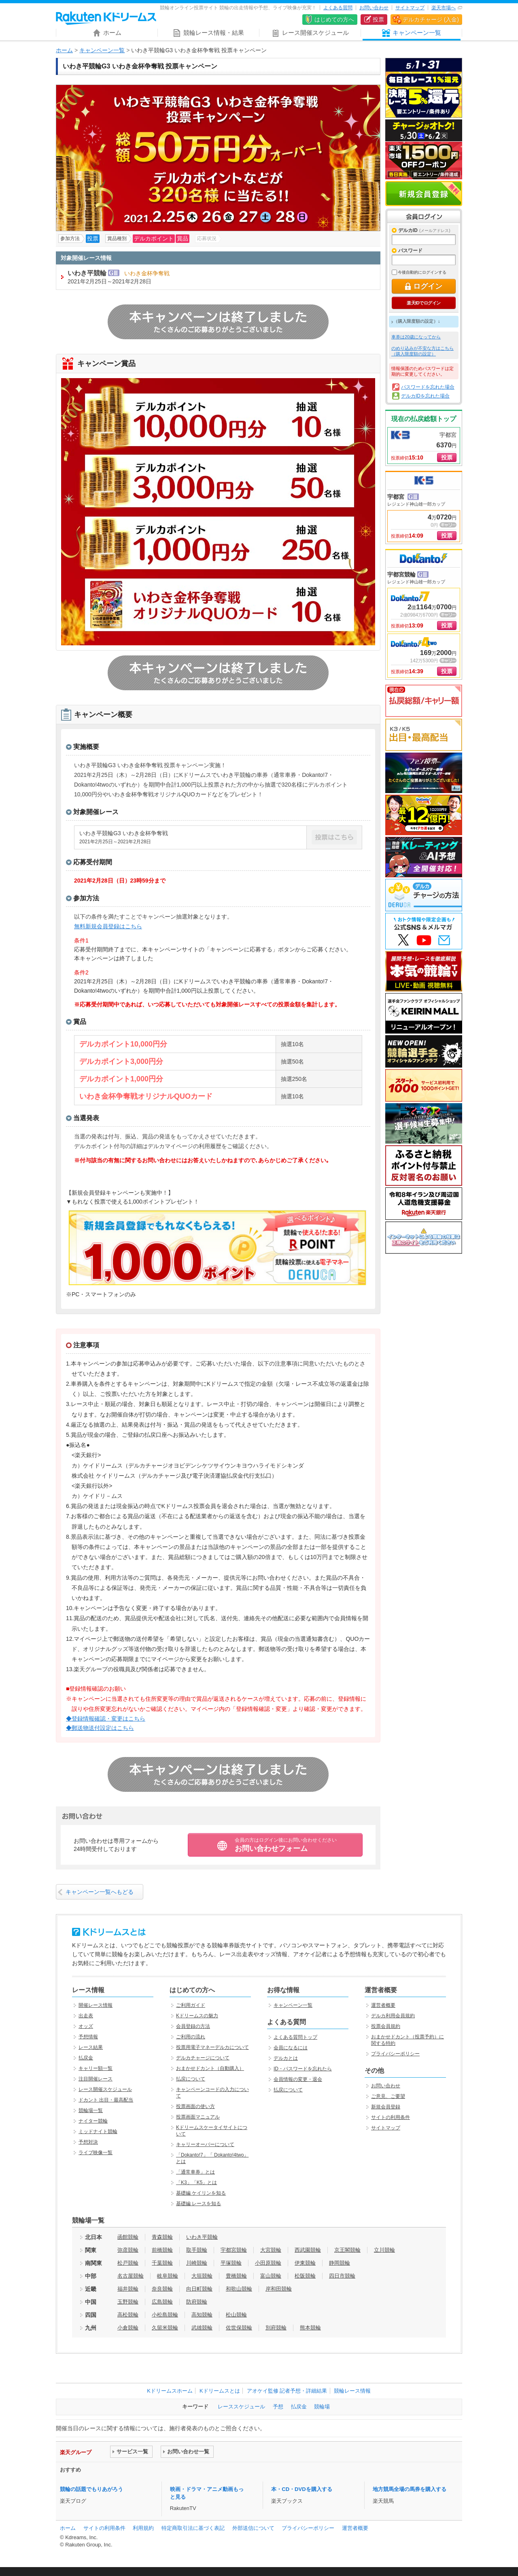 This screenshot has width=518, height=2576. What do you see at coordinates (427, 387) in the screenshot?
I see `パスワードを忘れた場合` at bounding box center [427, 387].